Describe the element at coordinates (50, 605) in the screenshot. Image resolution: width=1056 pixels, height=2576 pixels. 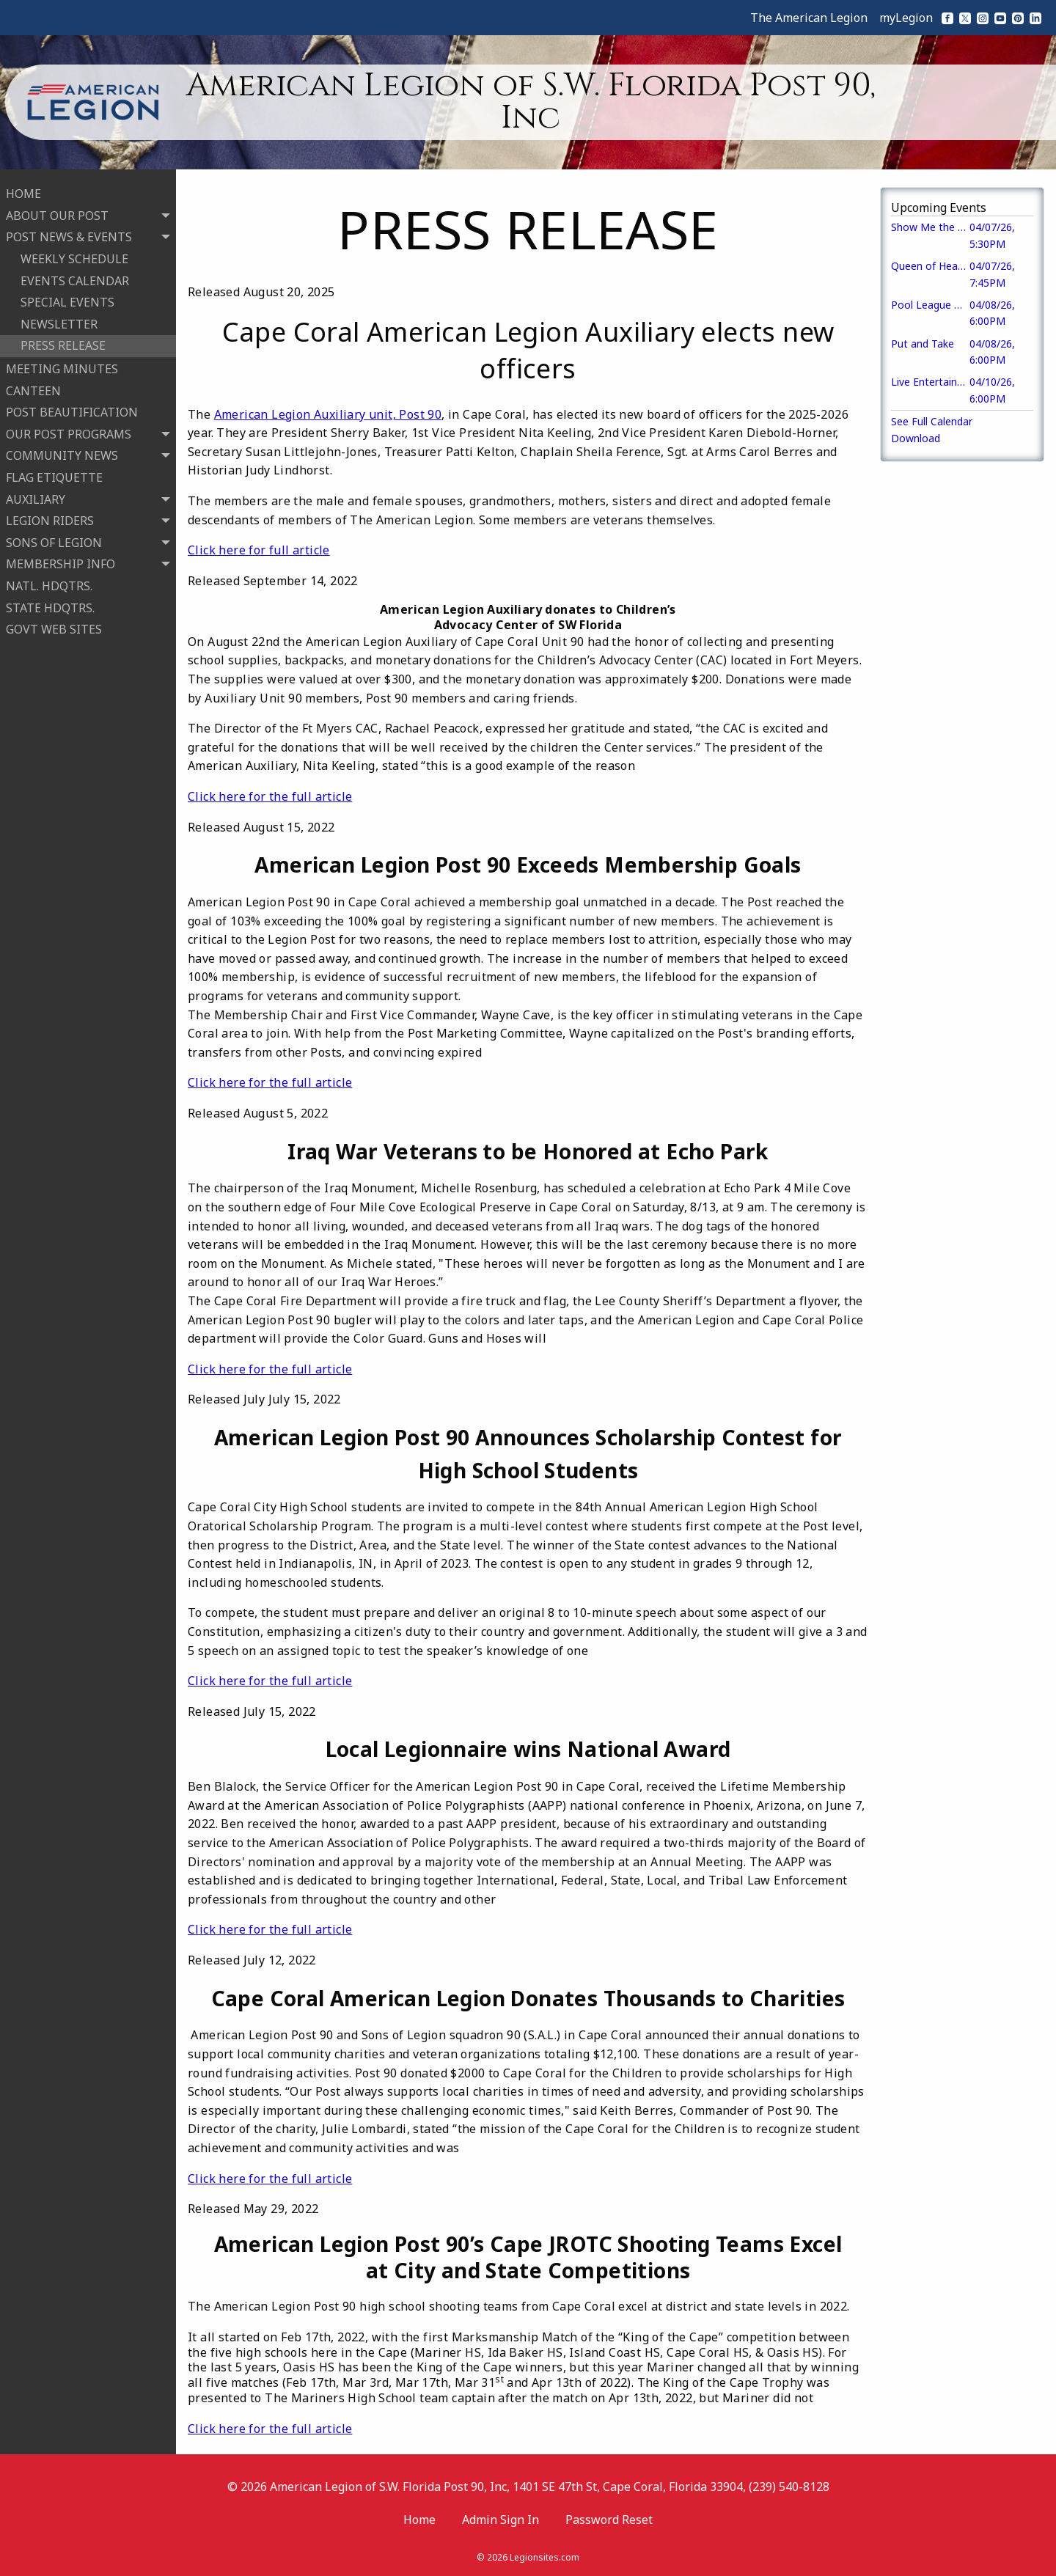
I see `STATE HDQTRS.` at that location.